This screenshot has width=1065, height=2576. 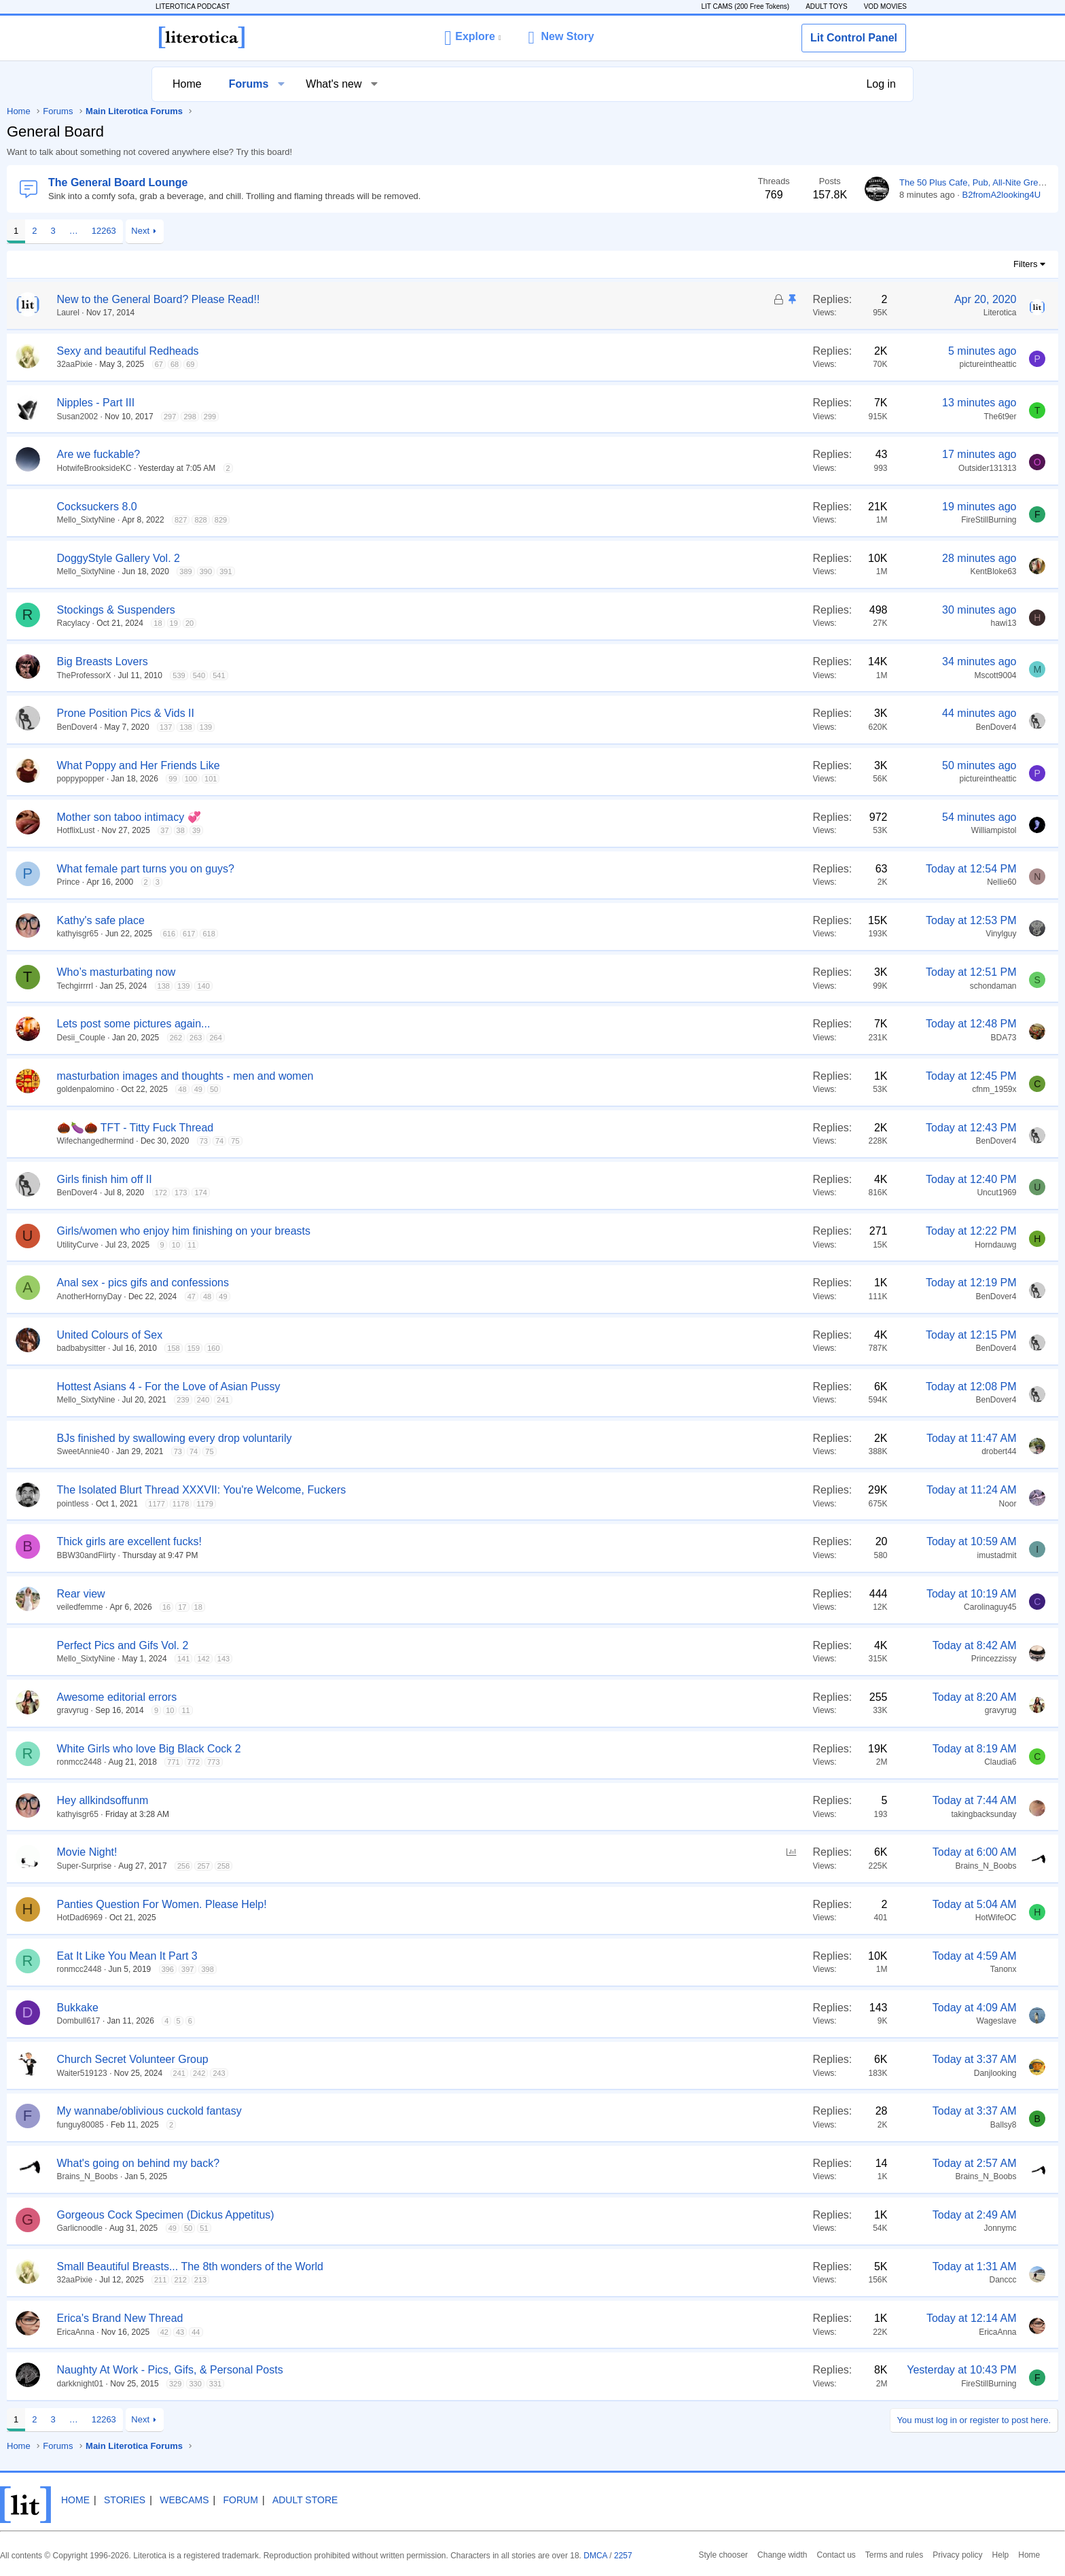 I want to click on Who’s masturbating now, so click(x=268, y=972).